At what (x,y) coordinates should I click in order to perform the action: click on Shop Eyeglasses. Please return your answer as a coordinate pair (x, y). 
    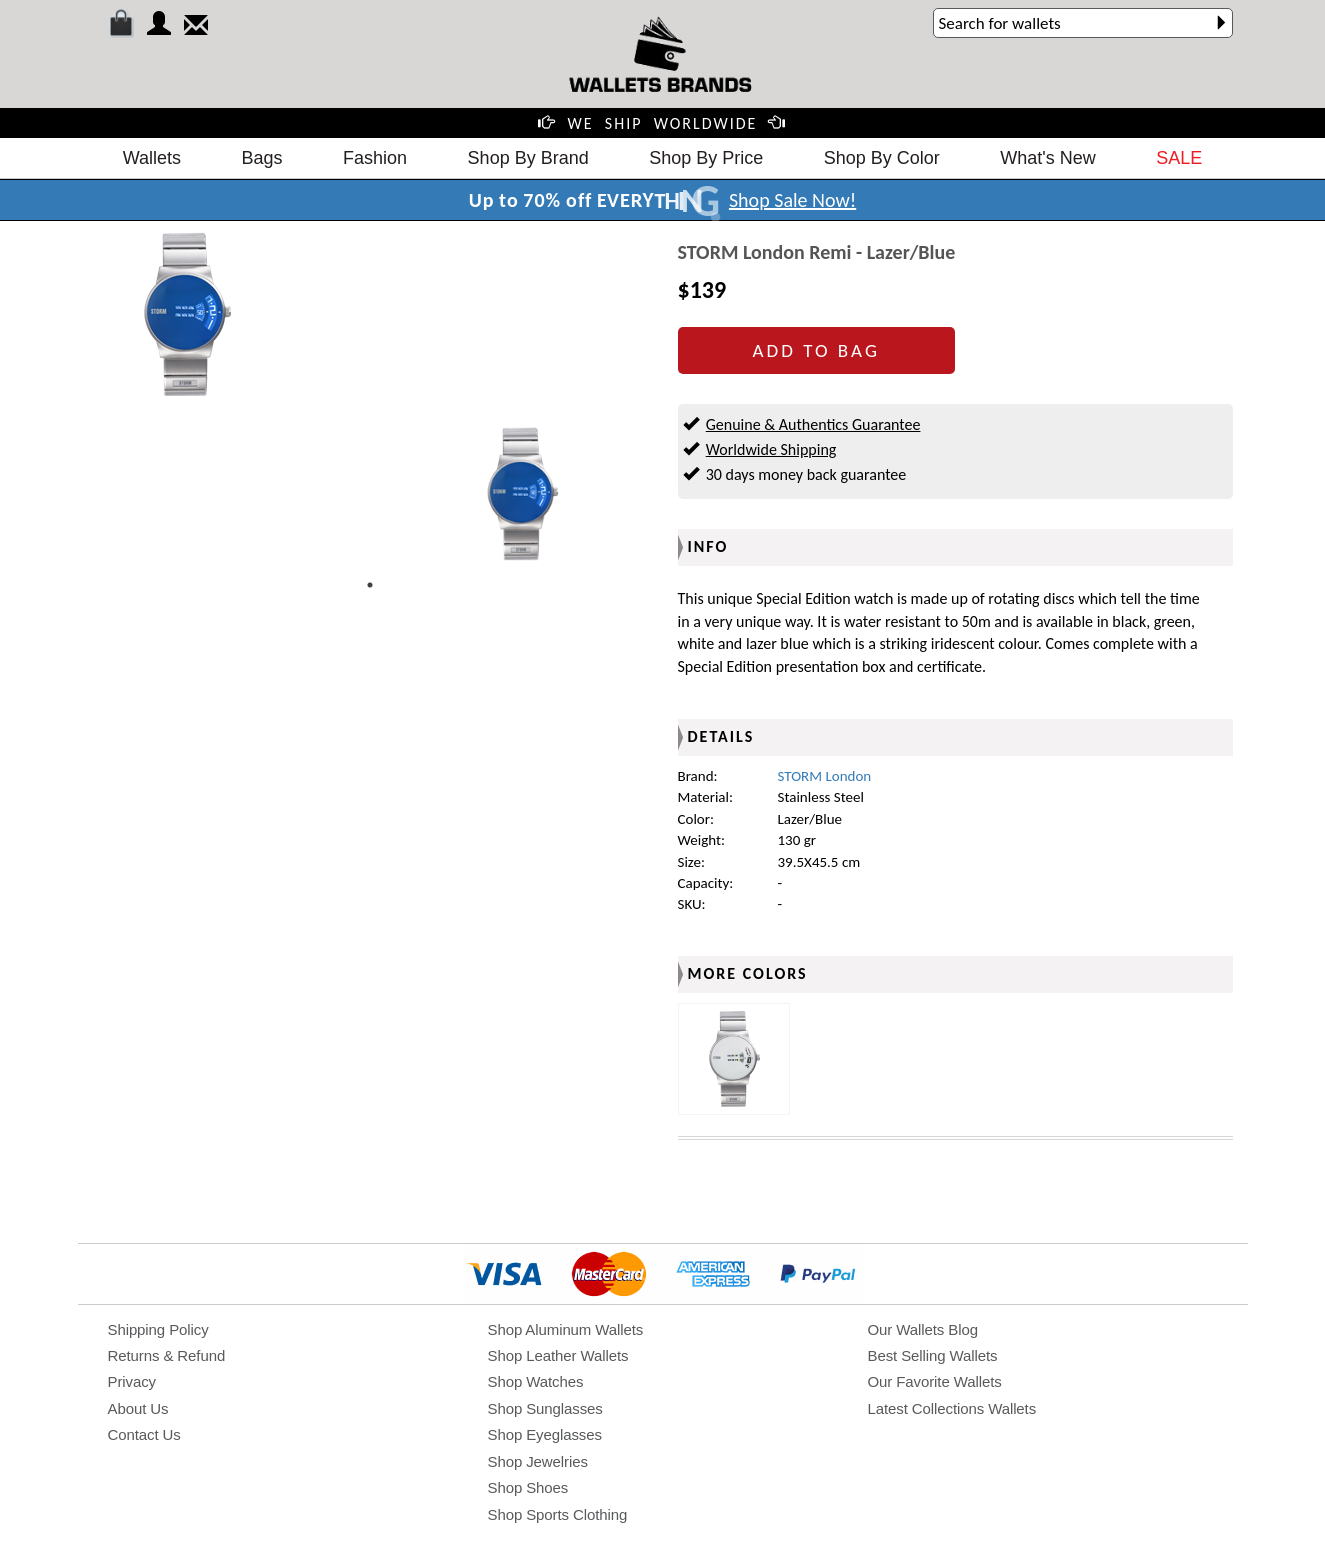
    Looking at the image, I should click on (545, 1434).